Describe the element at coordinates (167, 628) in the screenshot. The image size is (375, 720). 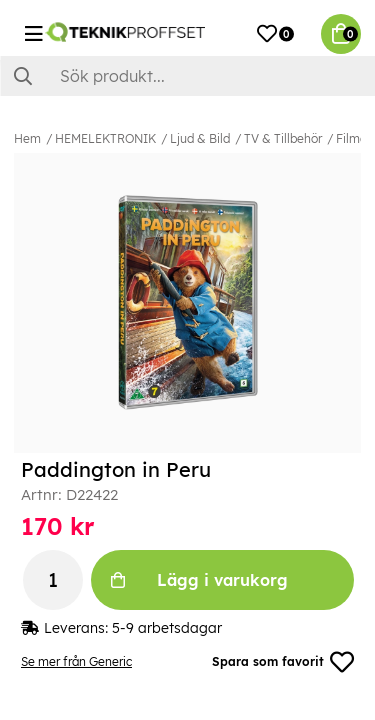
I see `5-9 arbetsdagar` at that location.